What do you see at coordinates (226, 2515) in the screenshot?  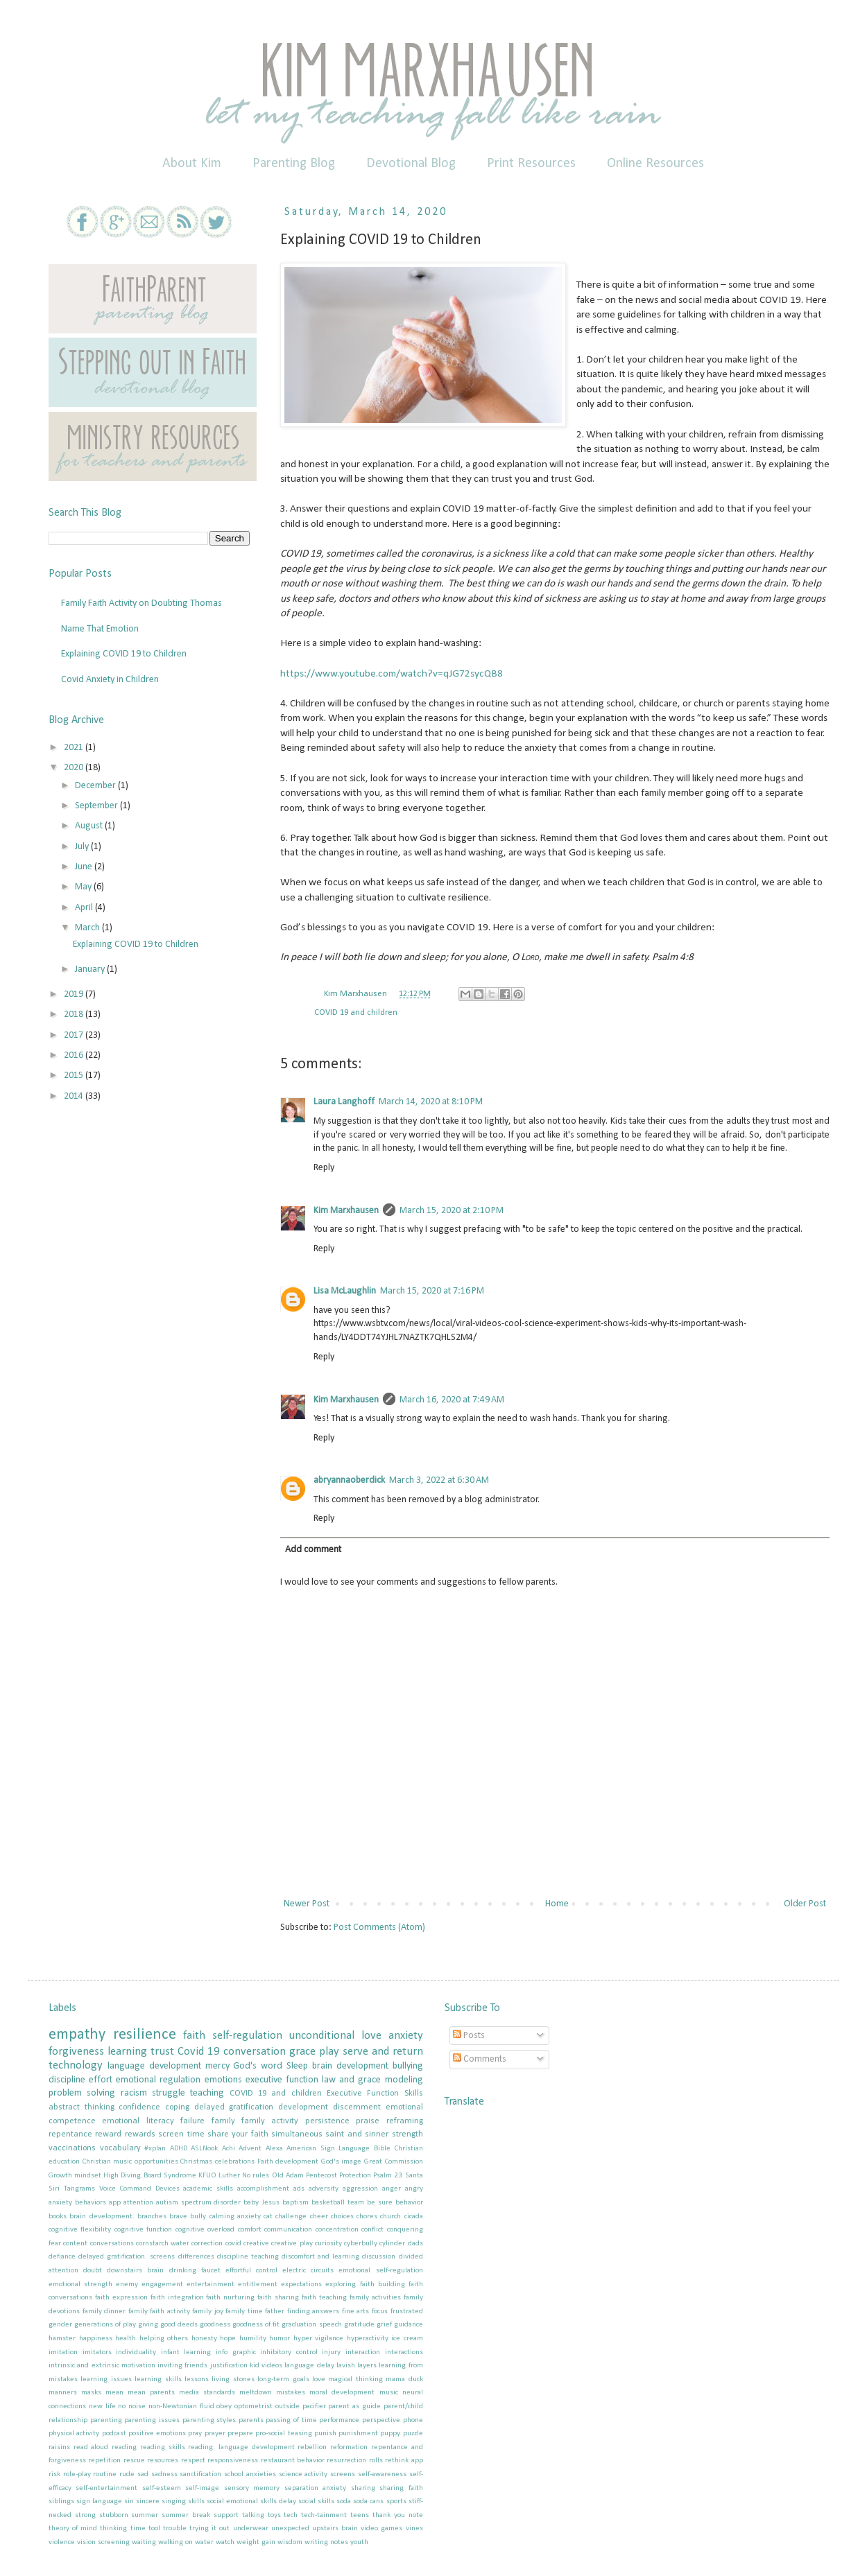 I see `support` at bounding box center [226, 2515].